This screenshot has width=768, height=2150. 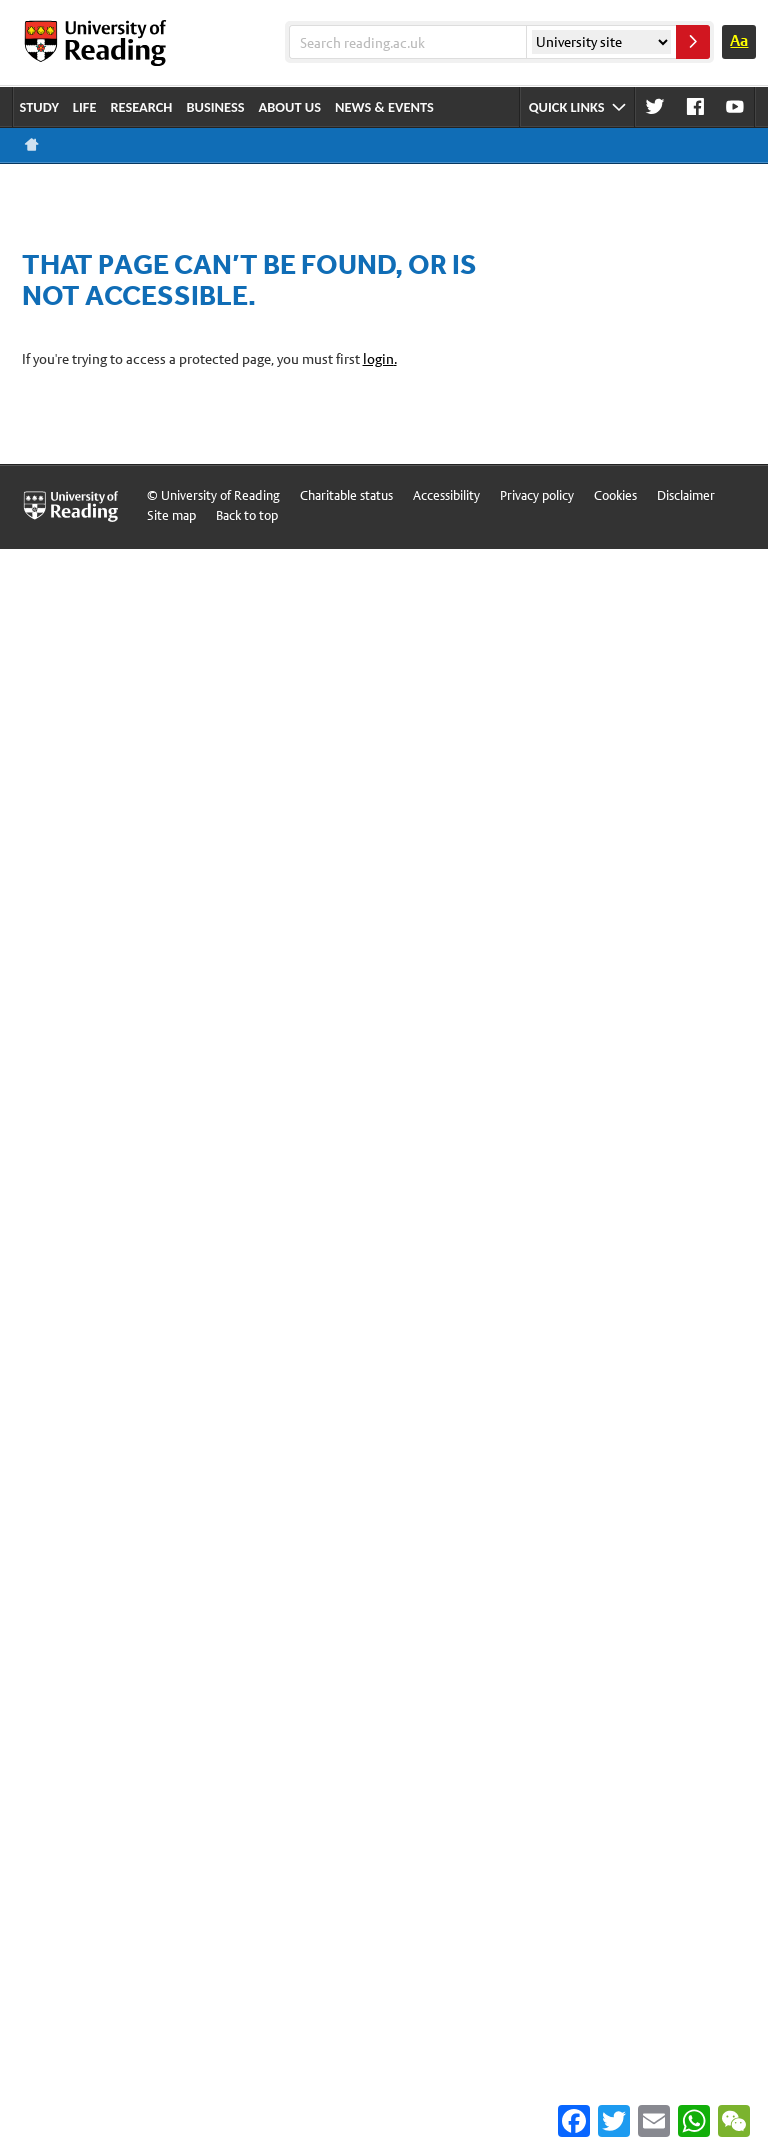 What do you see at coordinates (735, 107) in the screenshot?
I see `Youtube` at bounding box center [735, 107].